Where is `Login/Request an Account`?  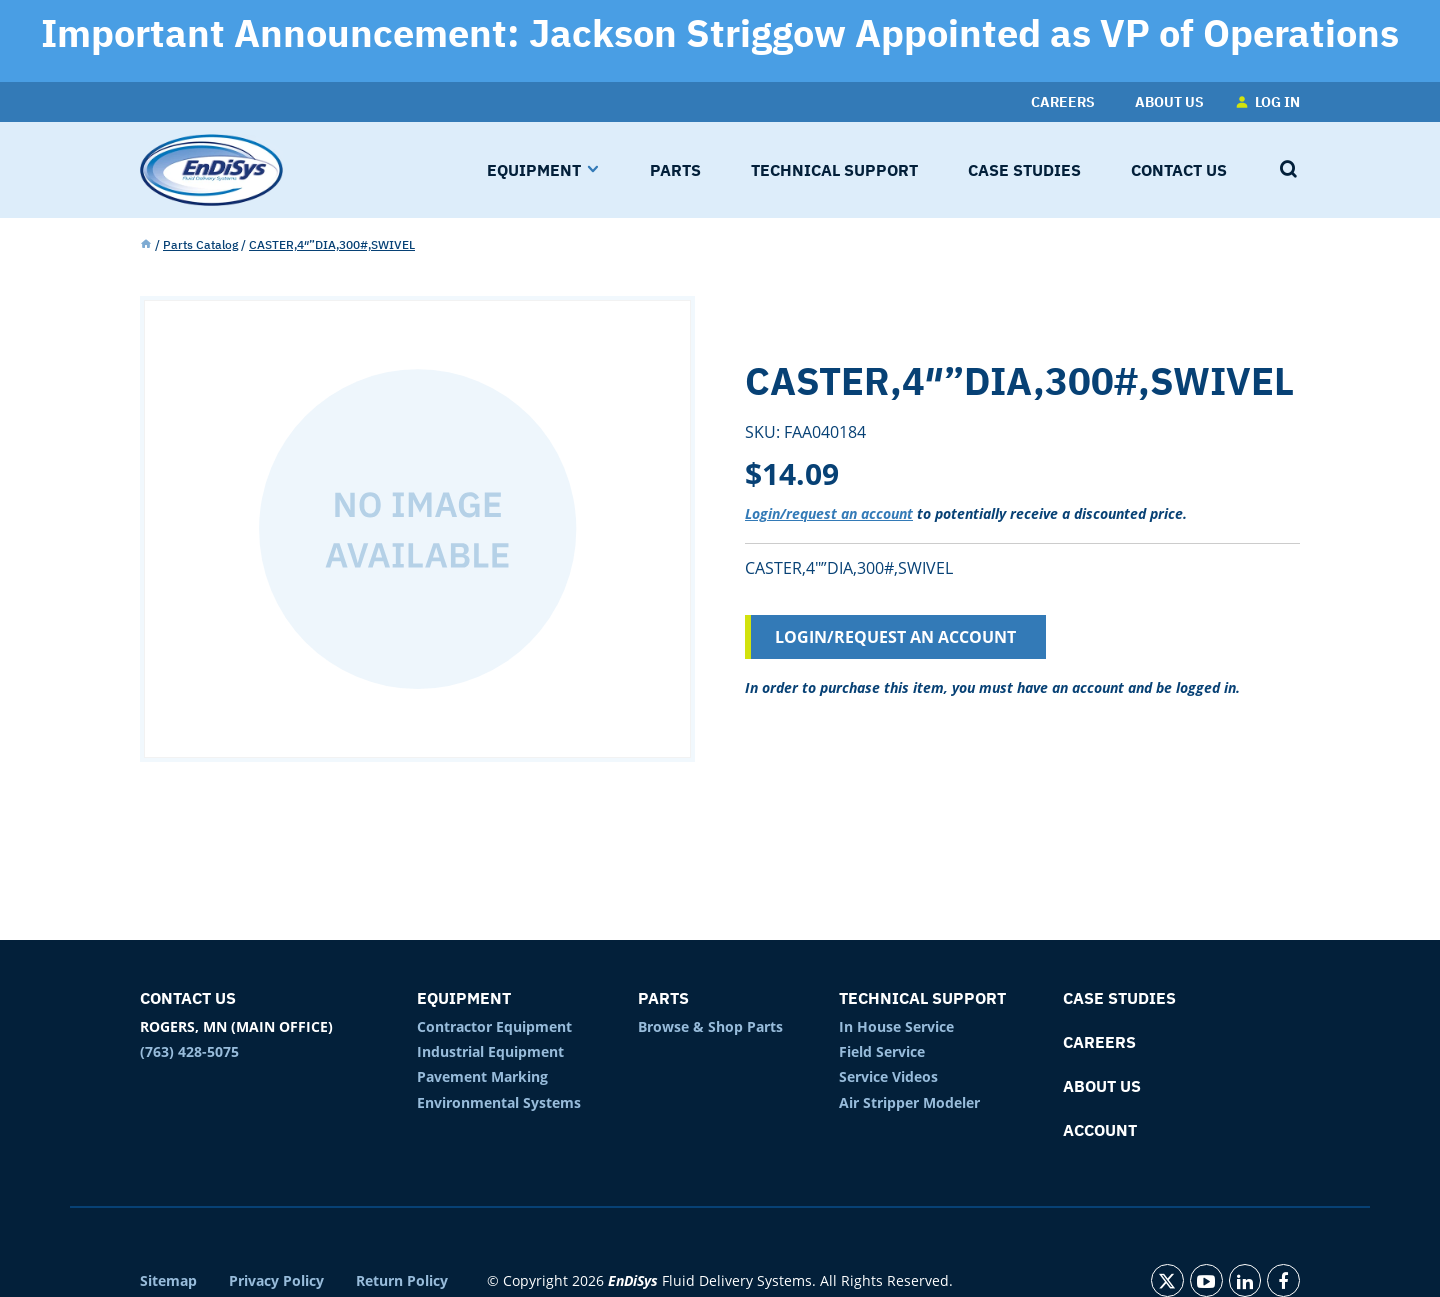 Login/Request an Account is located at coordinates (895, 637).